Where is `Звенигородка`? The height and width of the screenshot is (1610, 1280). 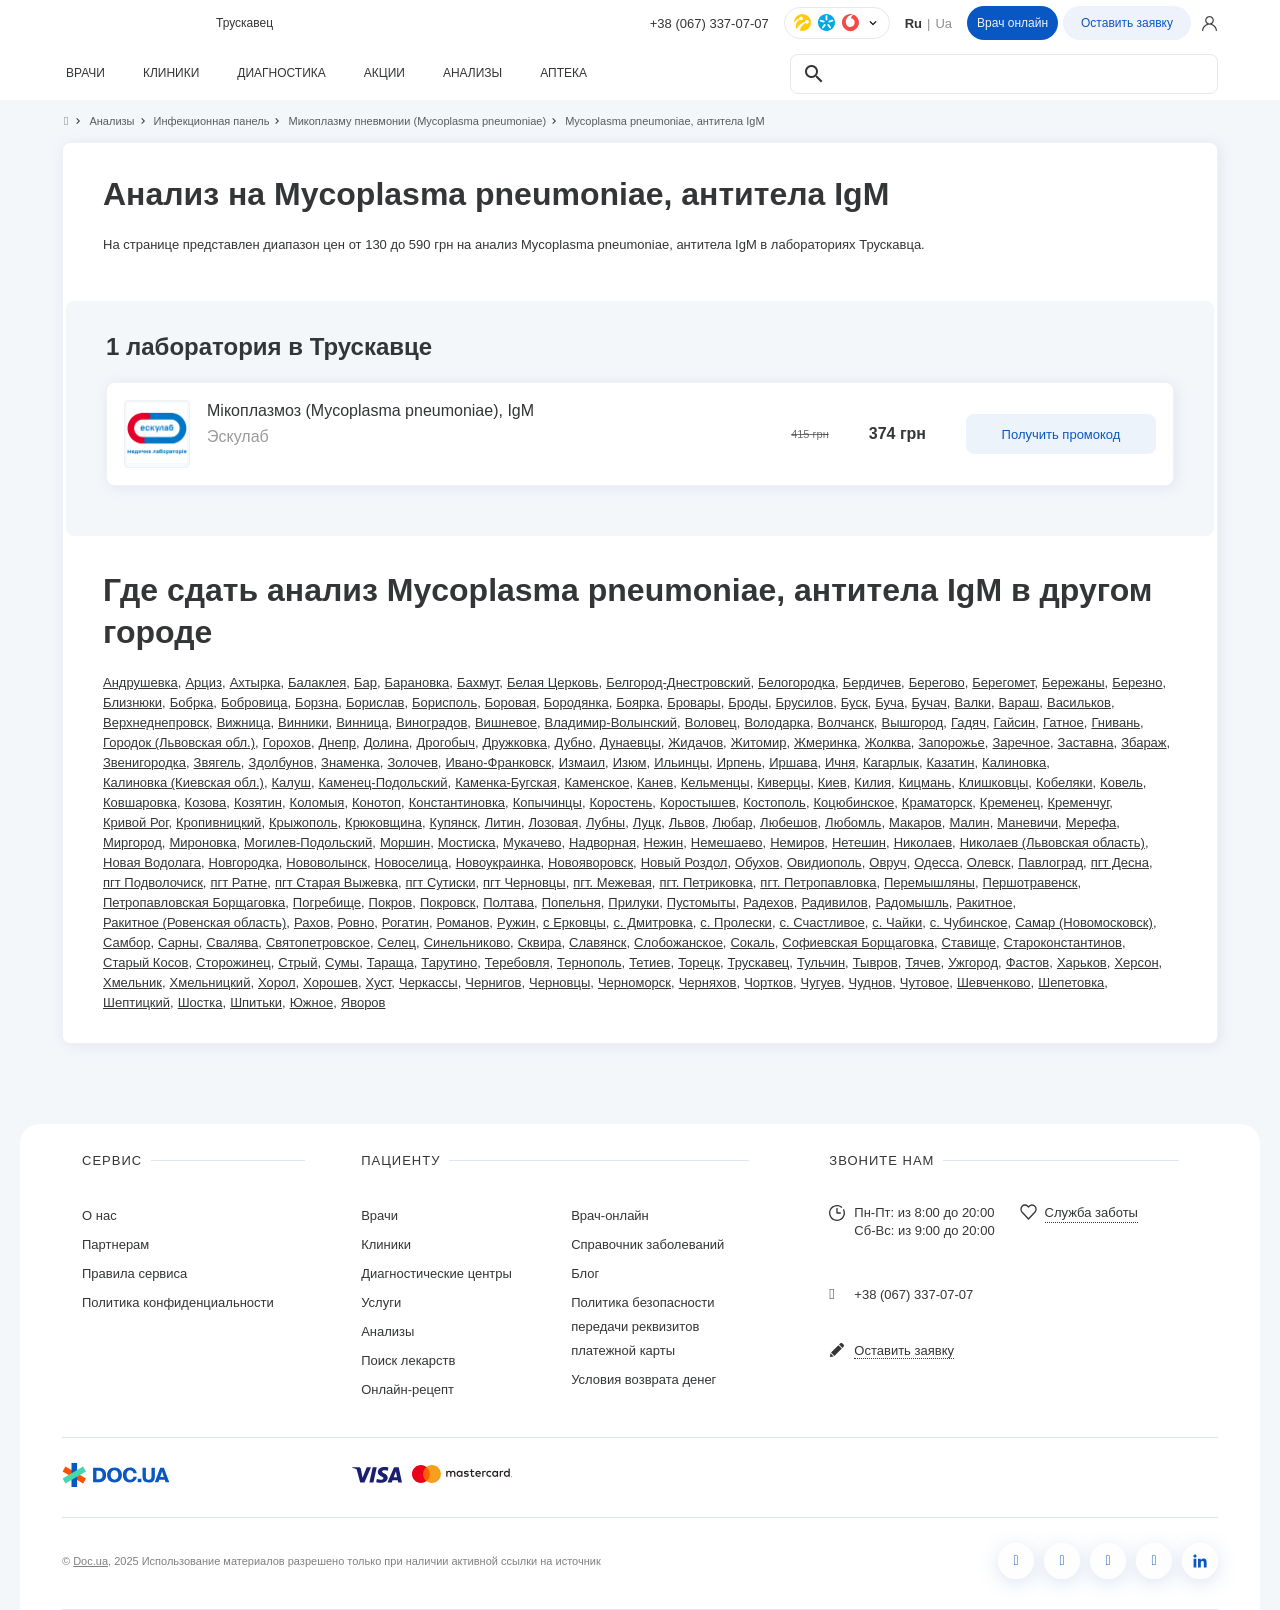 Звенигородка is located at coordinates (144, 762).